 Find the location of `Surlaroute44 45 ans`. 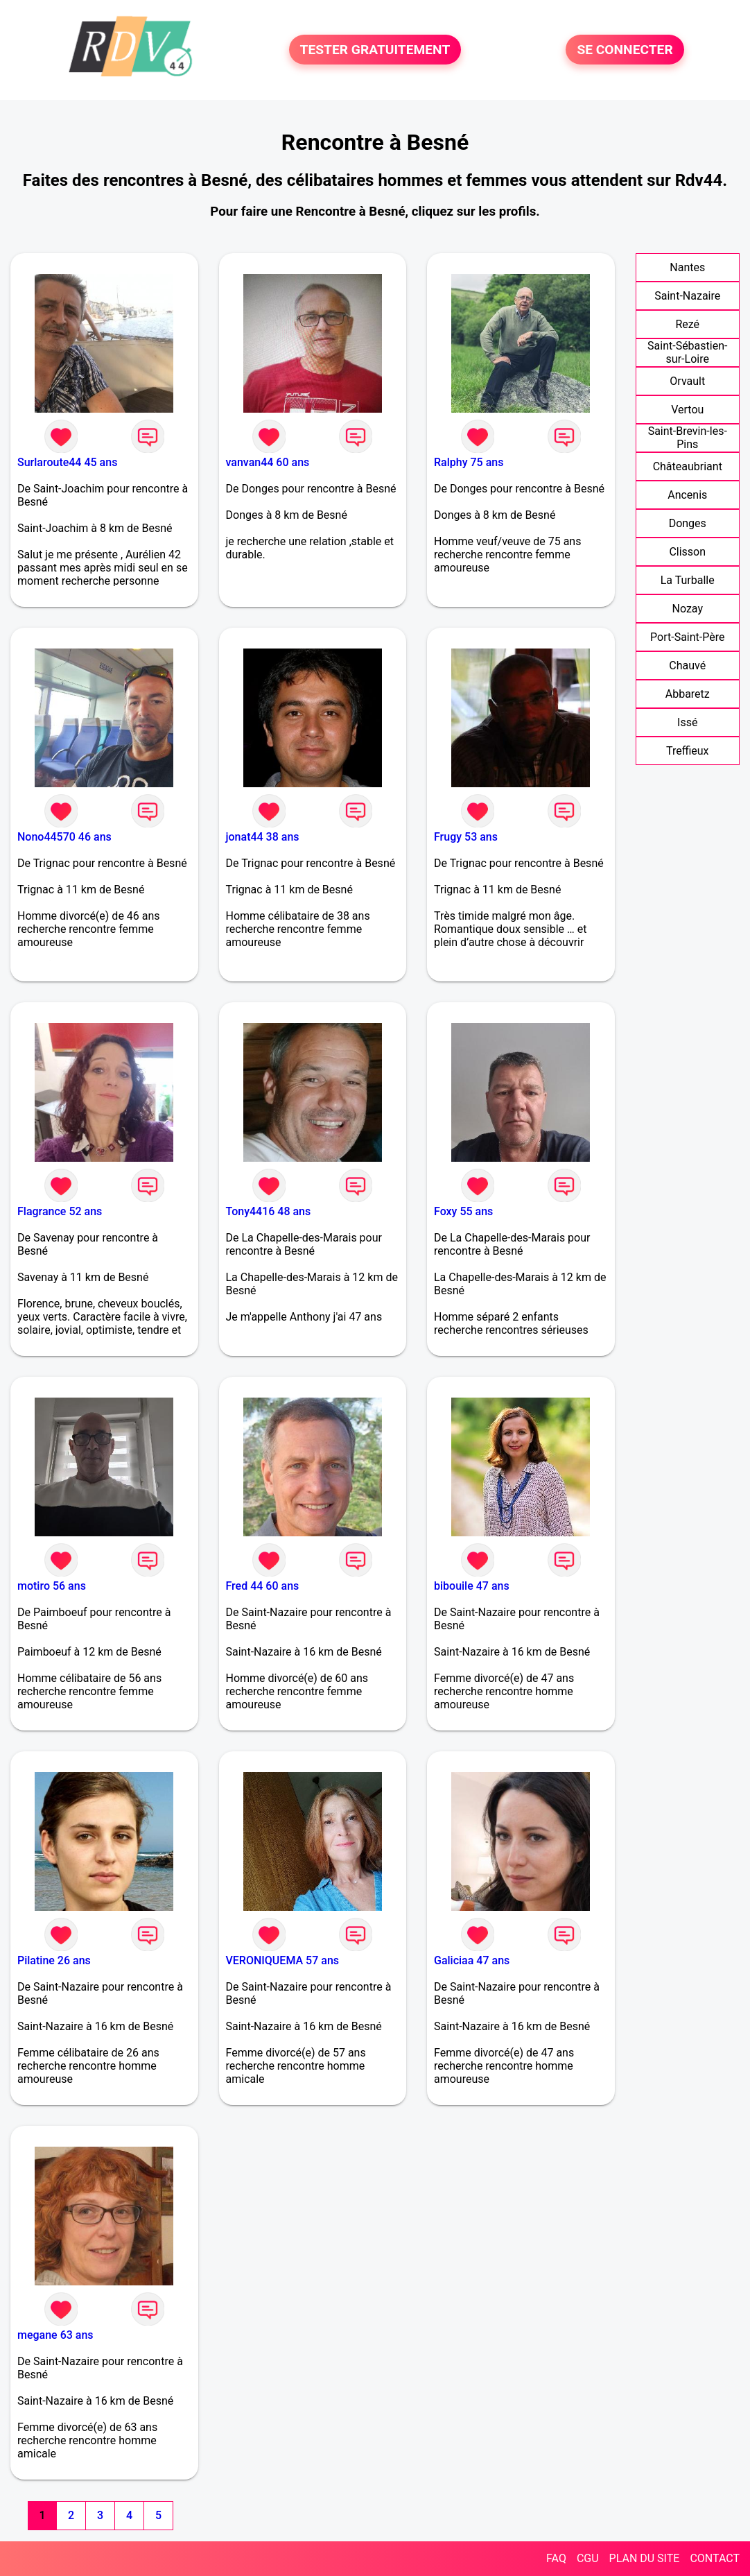

Surlaroute44 45 ans is located at coordinates (67, 462).